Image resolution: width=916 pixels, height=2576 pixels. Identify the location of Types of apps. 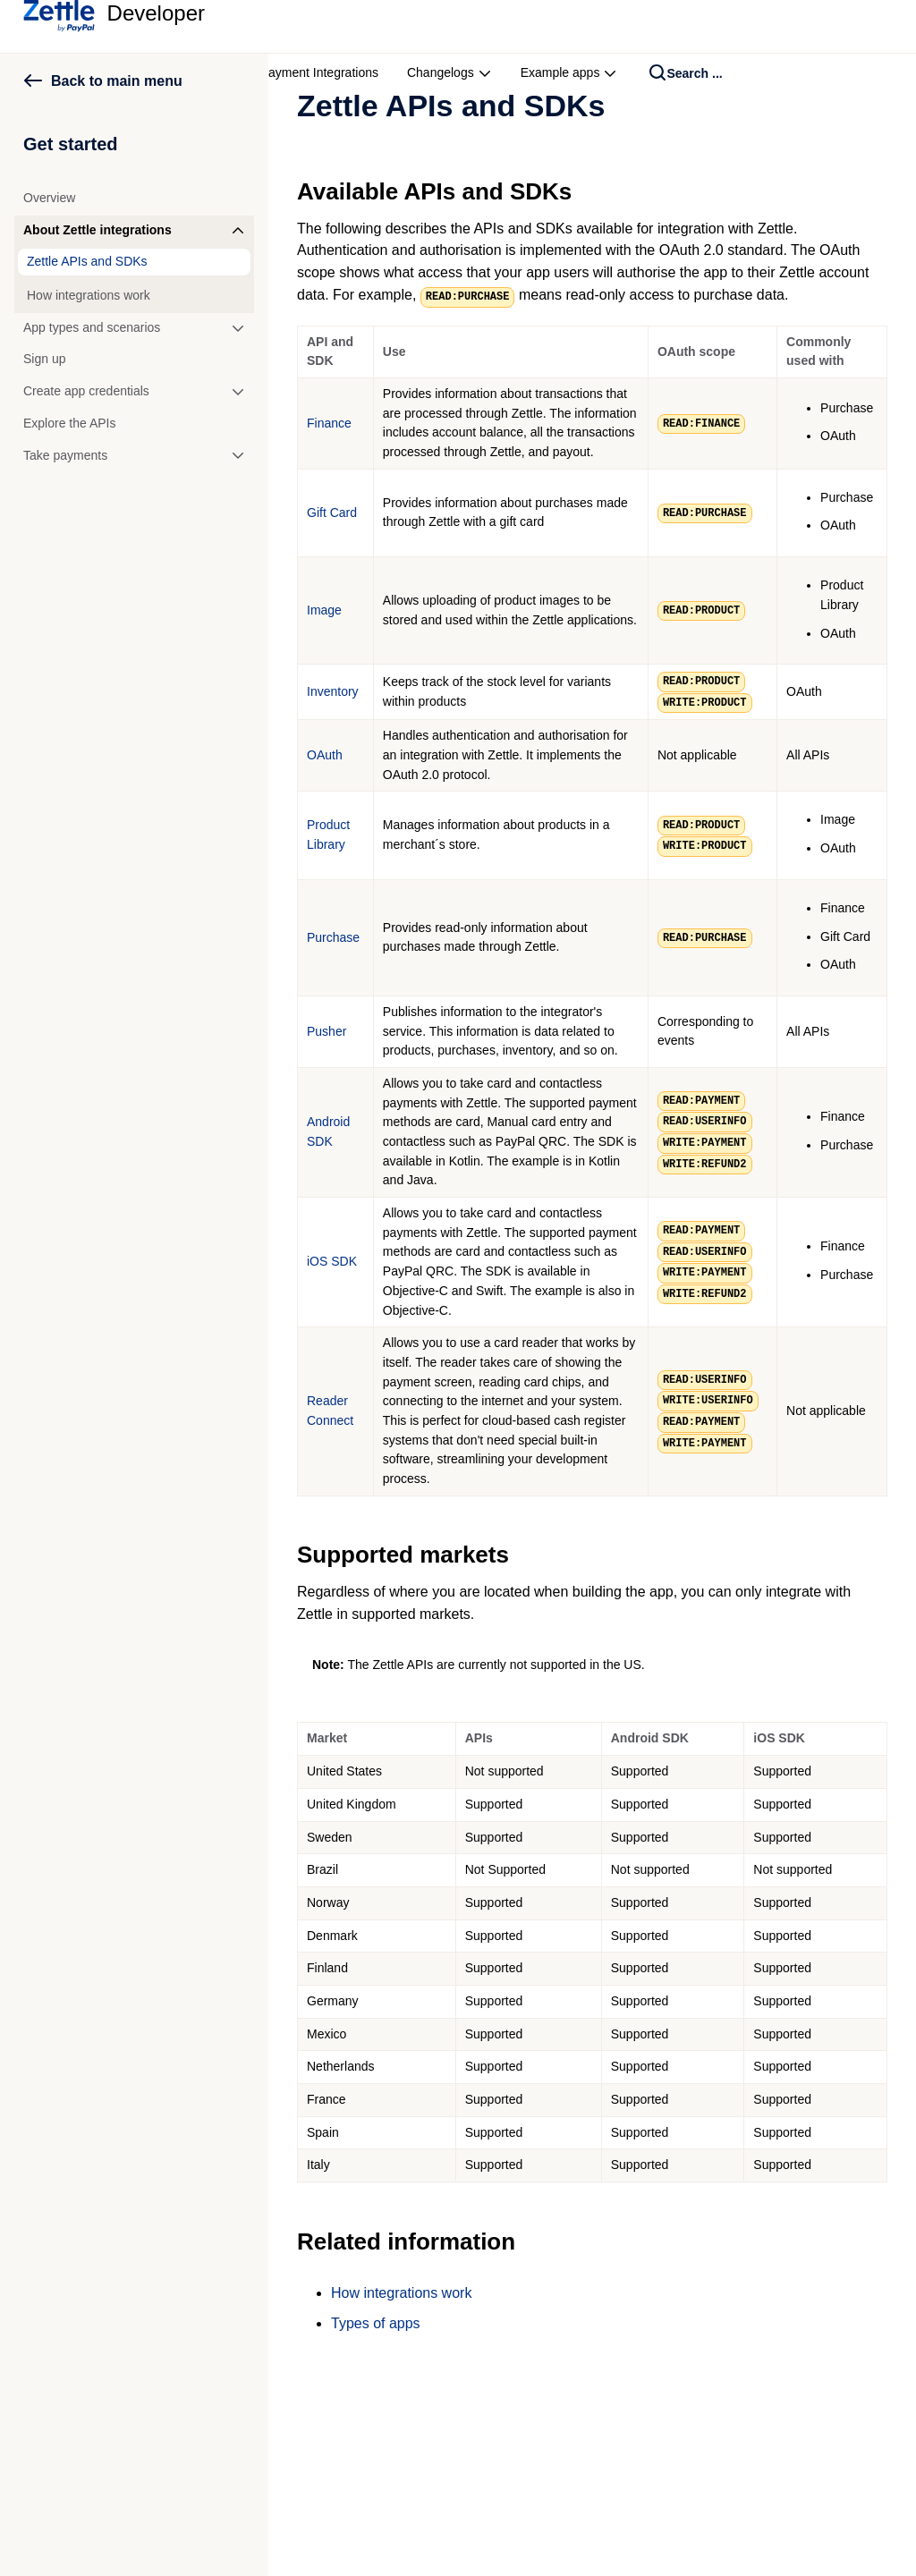
(375, 2323).